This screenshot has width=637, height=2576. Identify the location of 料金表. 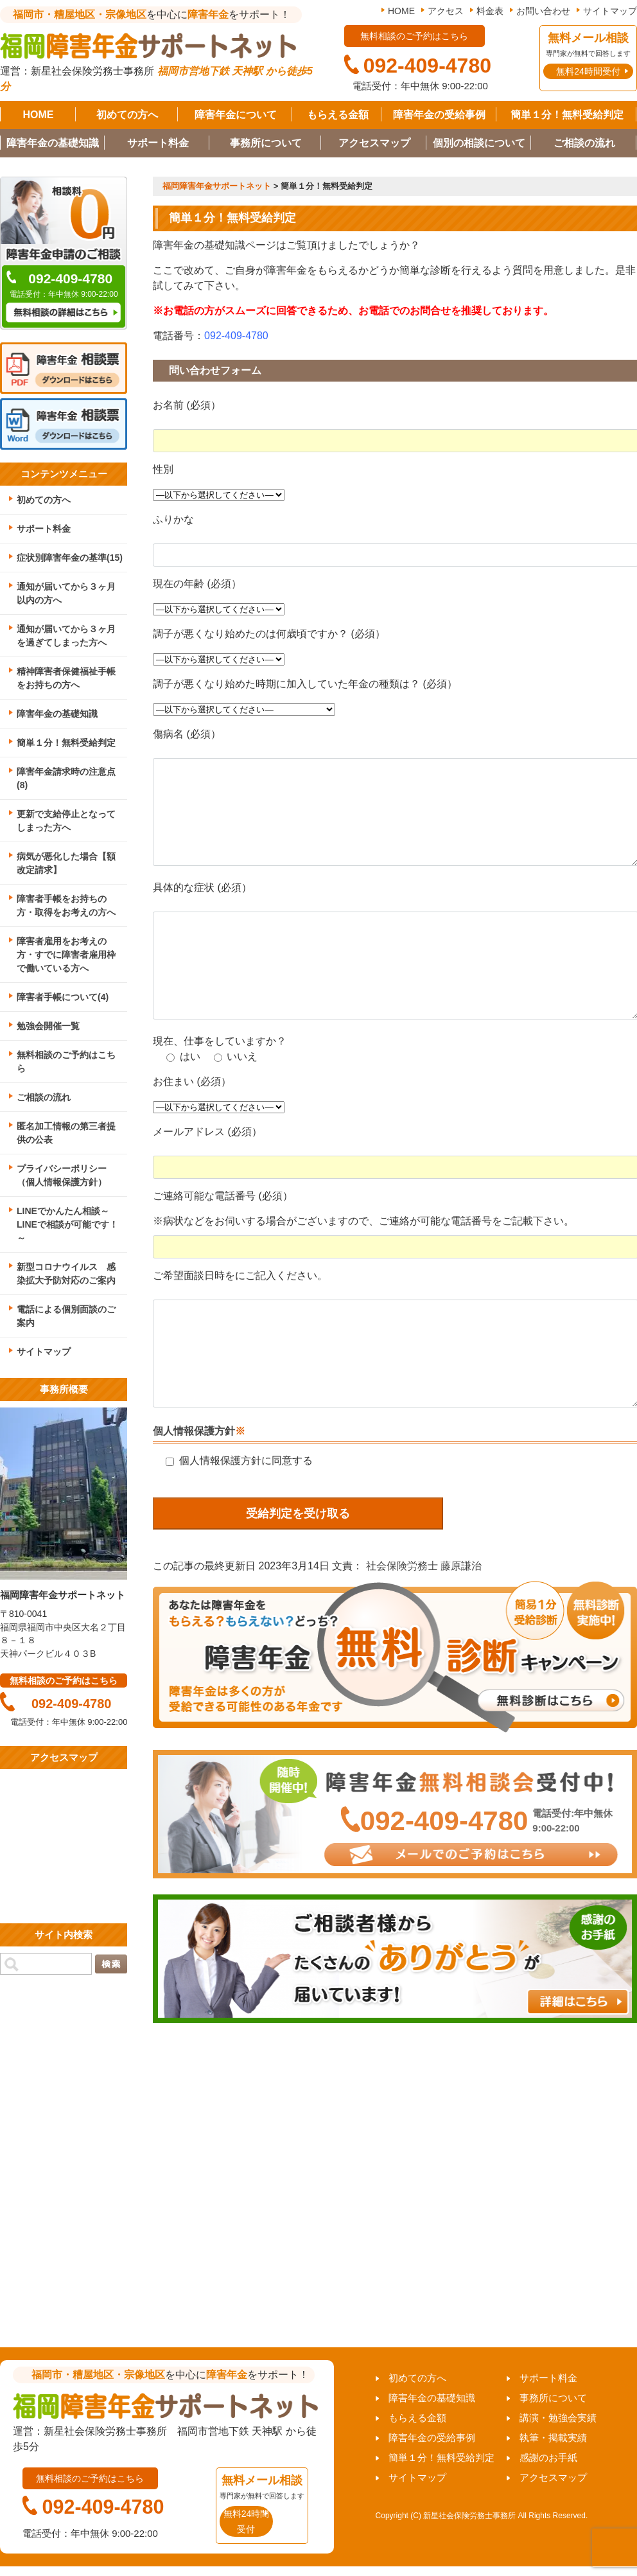
(489, 11).